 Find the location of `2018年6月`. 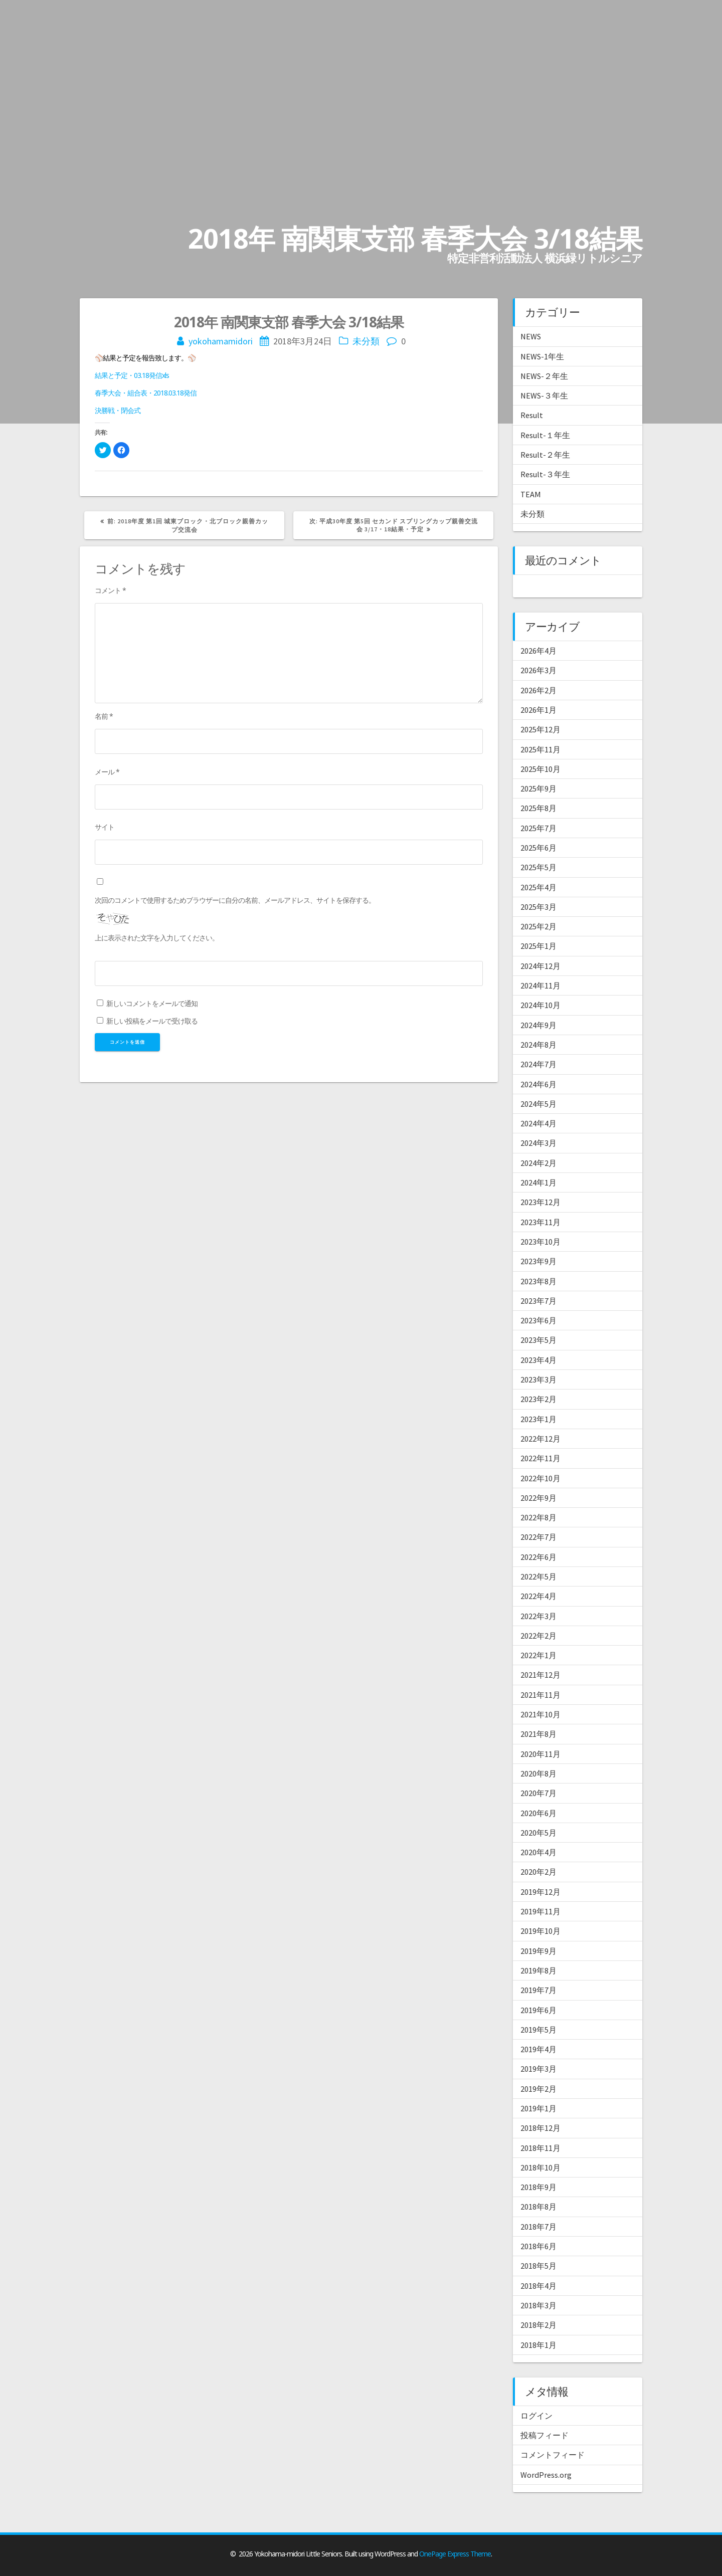

2018年6月 is located at coordinates (538, 2246).